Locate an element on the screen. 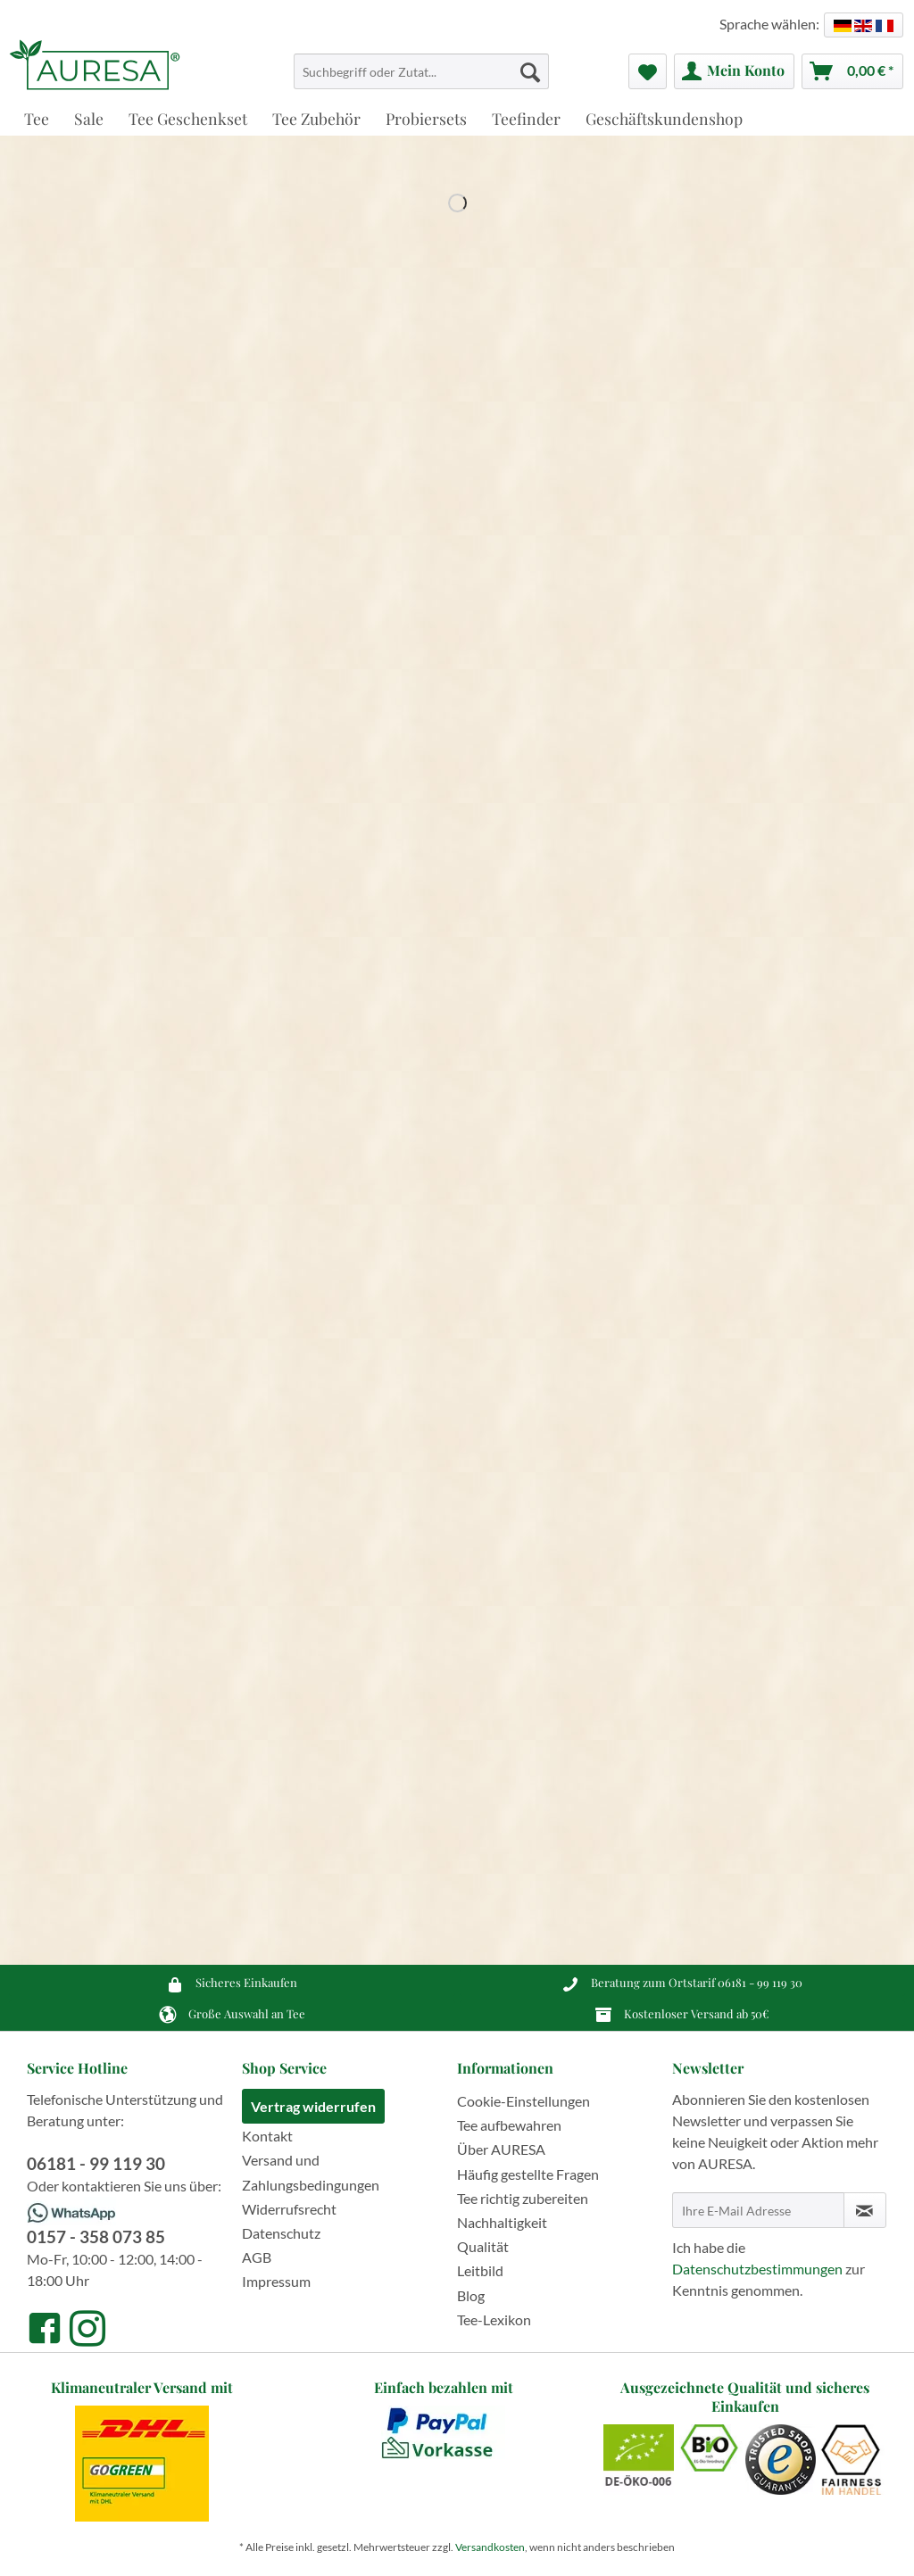 The image size is (914, 2576). [Teefinder] is located at coordinates (526, 118).